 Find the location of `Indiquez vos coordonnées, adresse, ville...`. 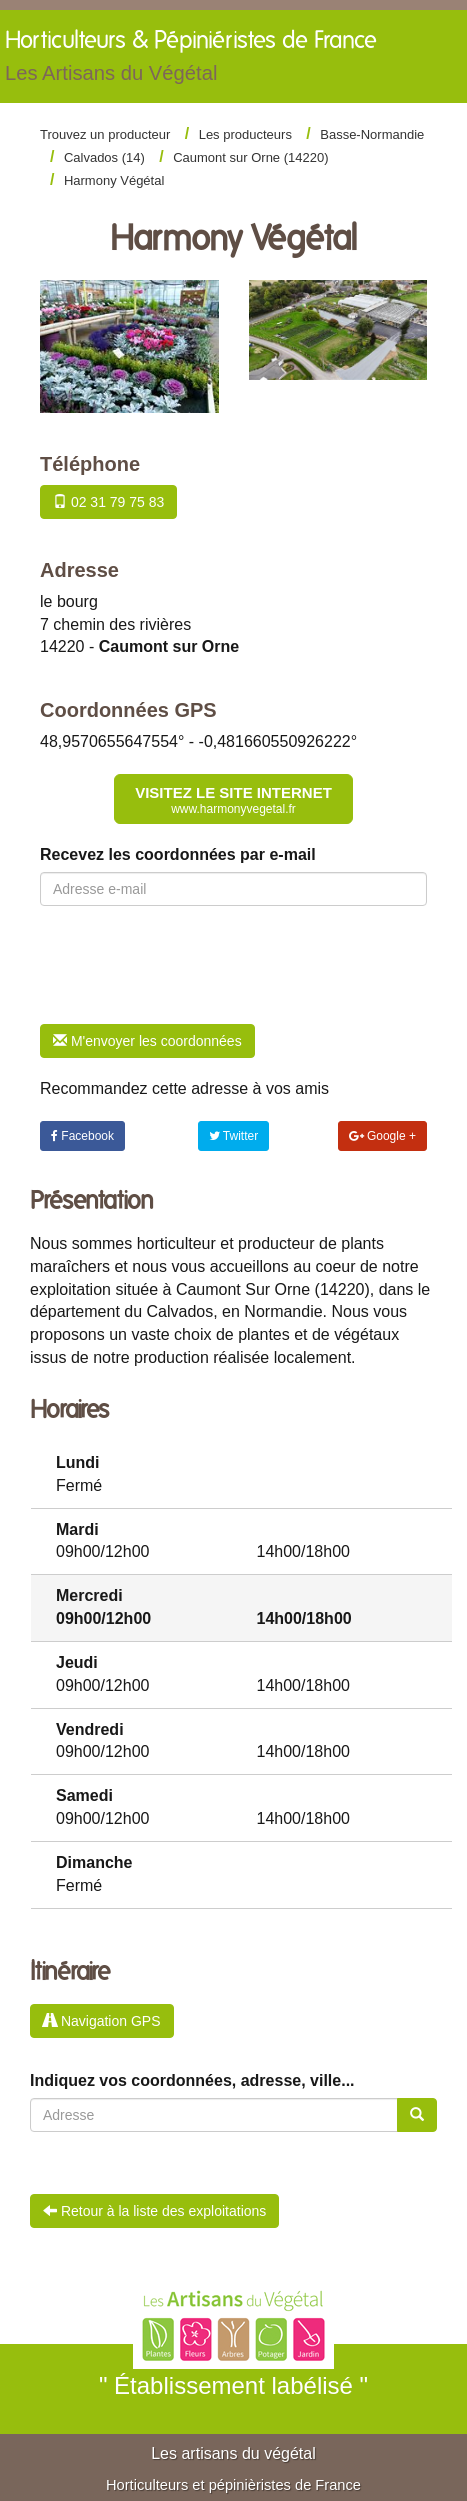

Indiquez vos coordonnées, adresse, ville... is located at coordinates (192, 2080).